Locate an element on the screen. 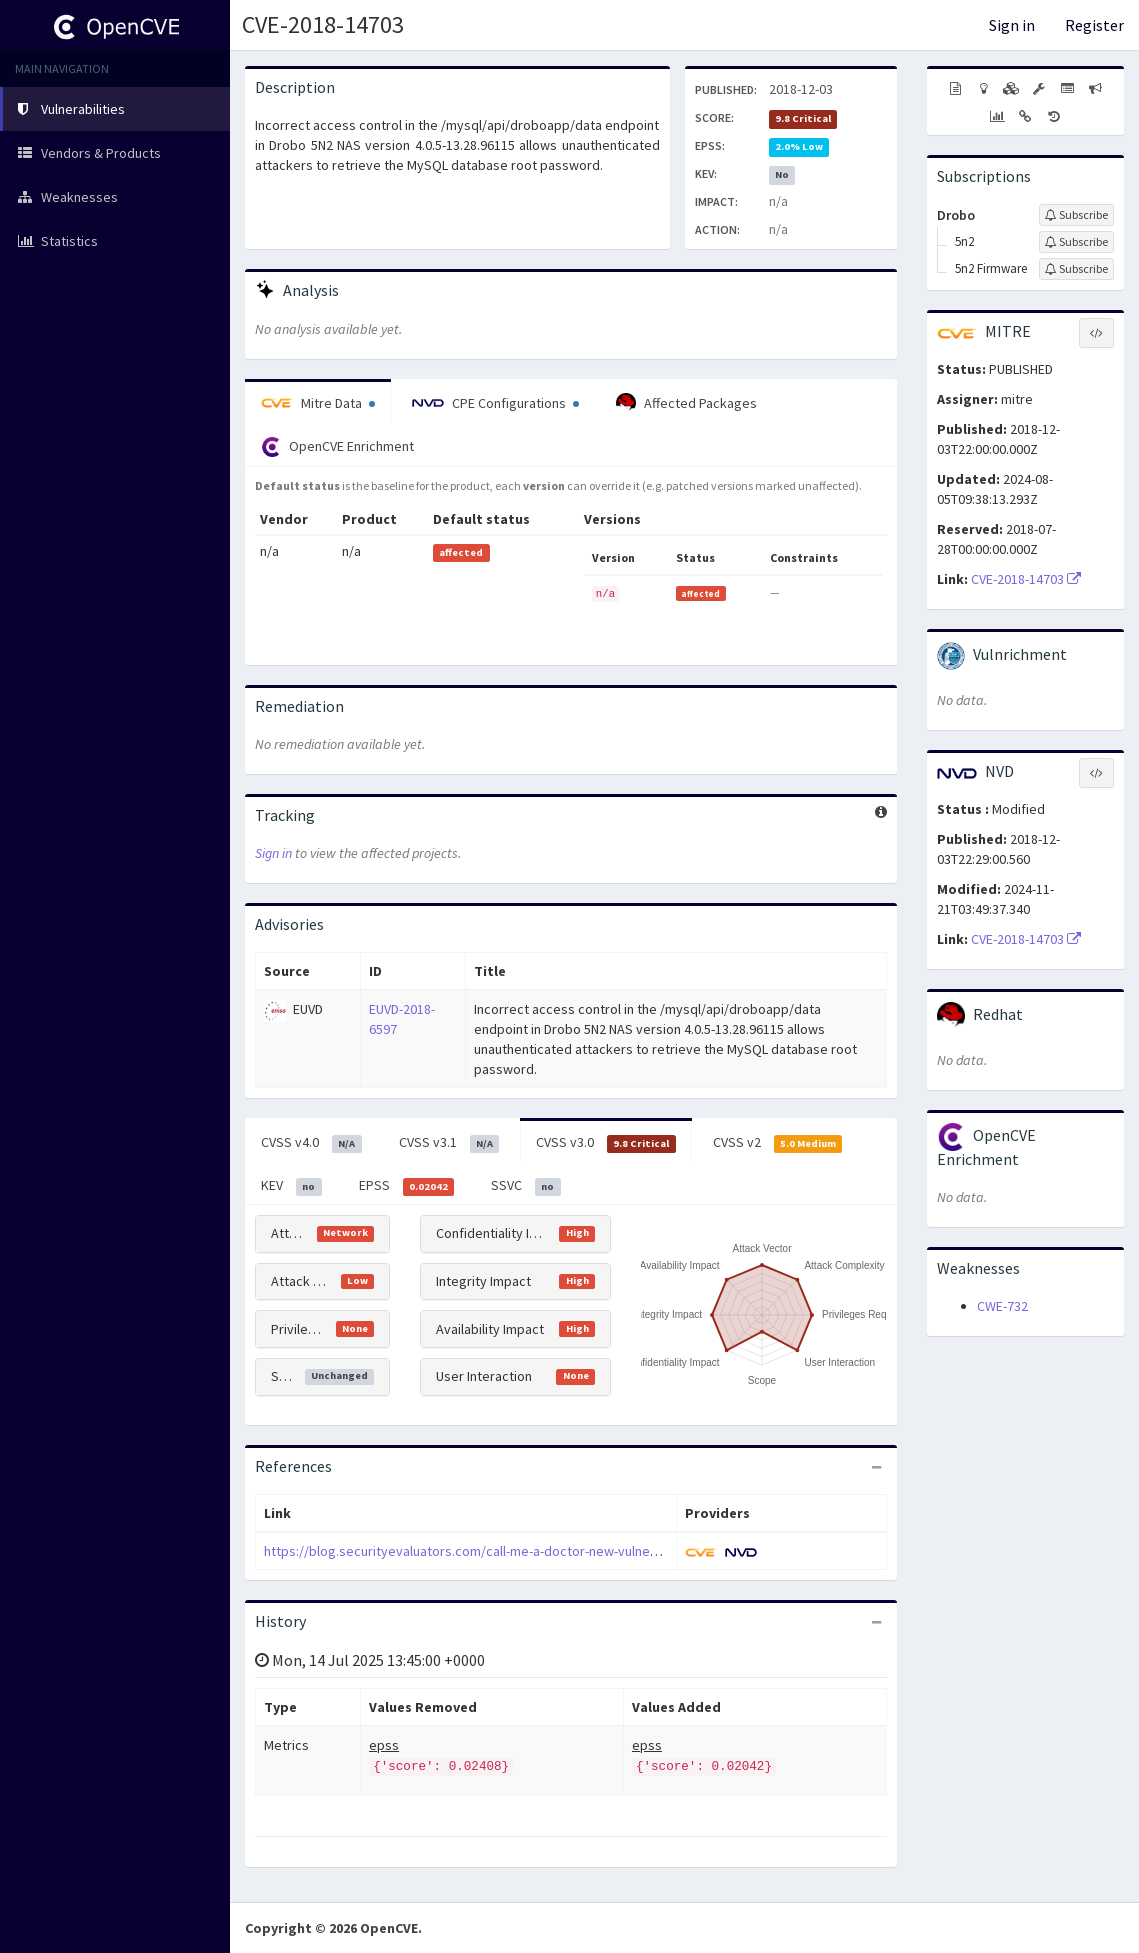 Image resolution: width=1139 pixels, height=1953 pixels. KEV is located at coordinates (291, 1186).